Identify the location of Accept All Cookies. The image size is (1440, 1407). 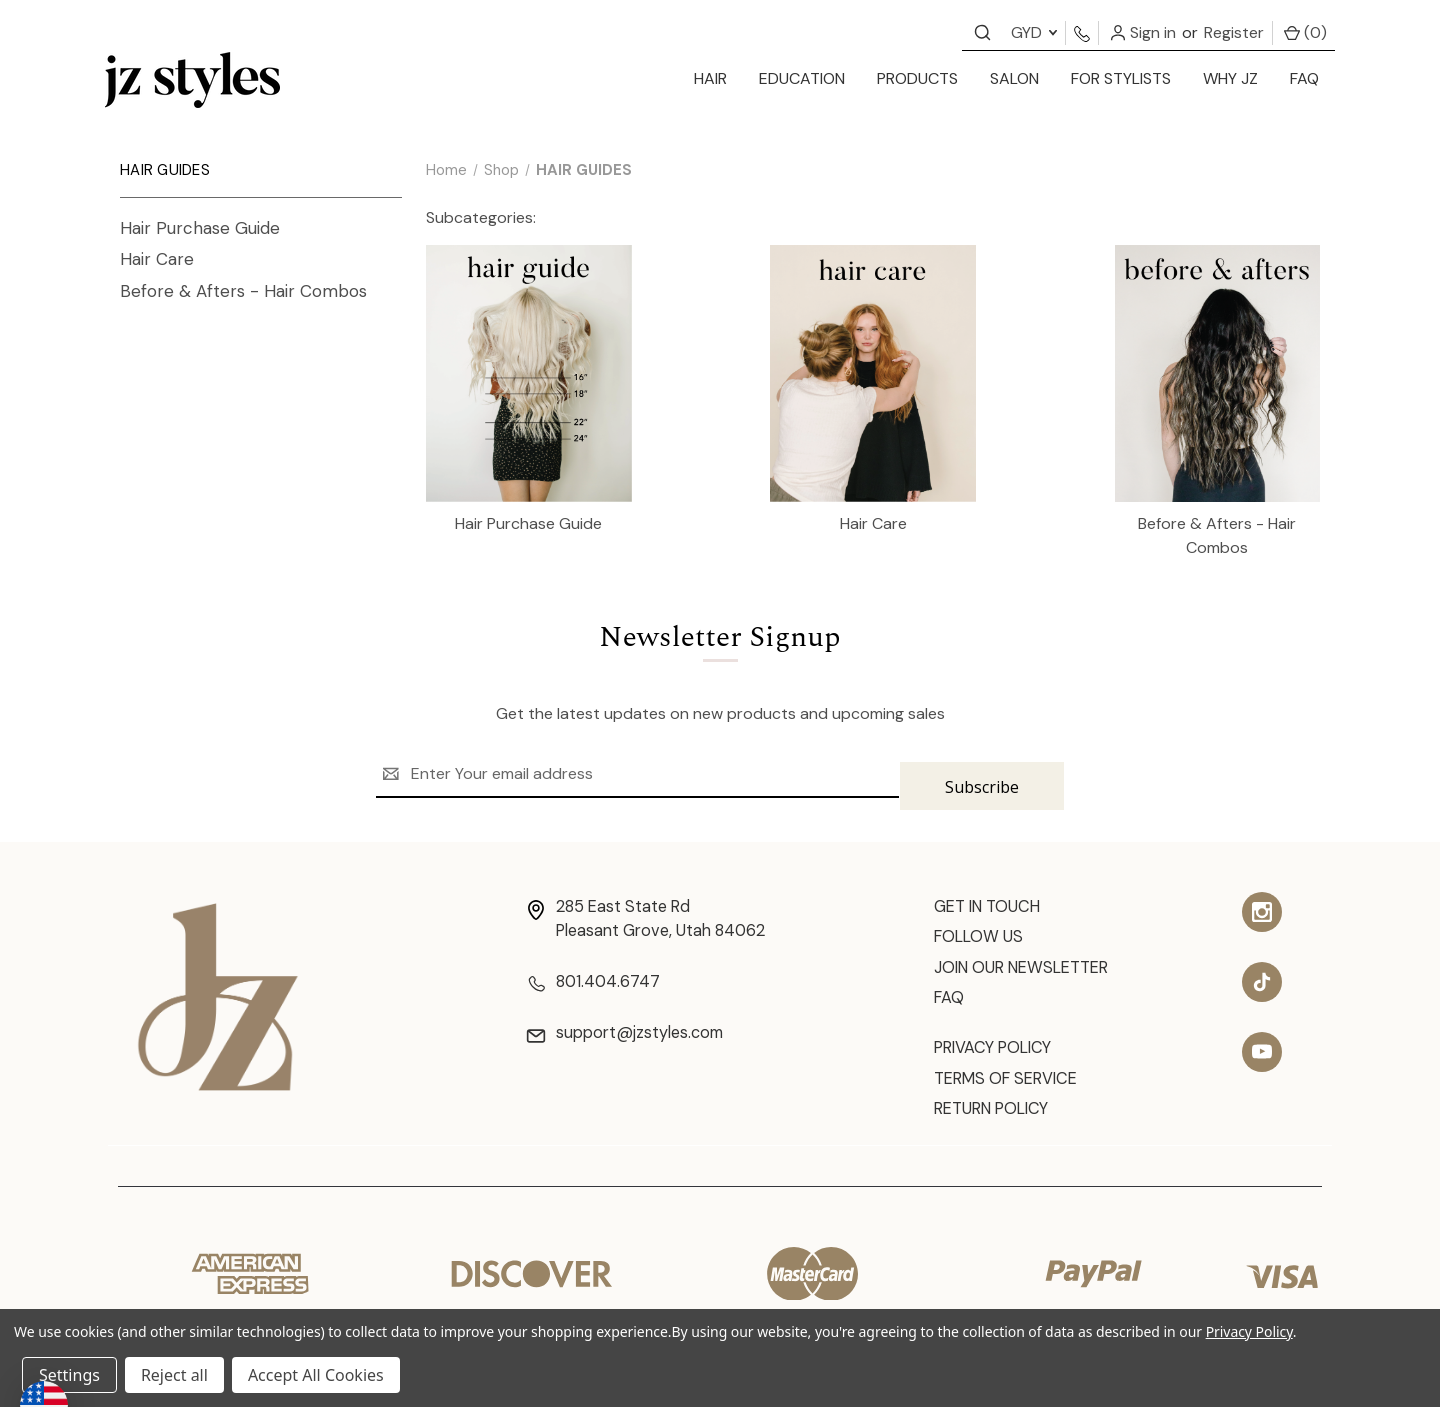
(316, 1375).